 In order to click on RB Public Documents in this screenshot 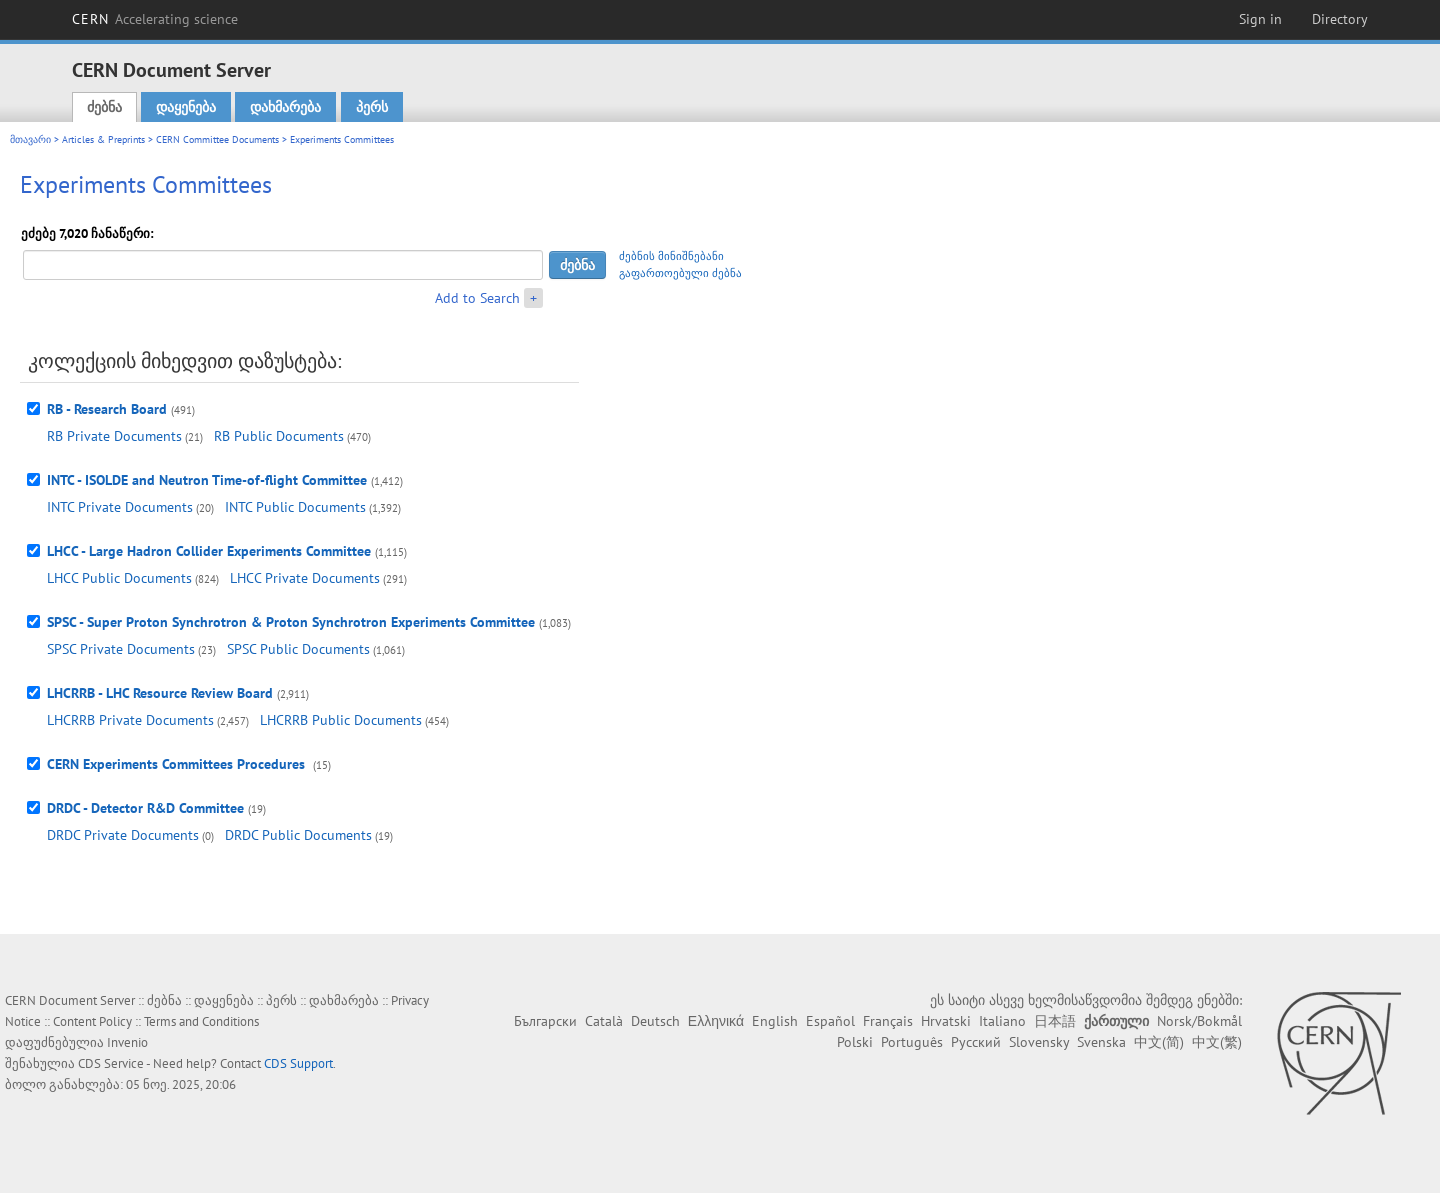, I will do `click(279, 436)`.